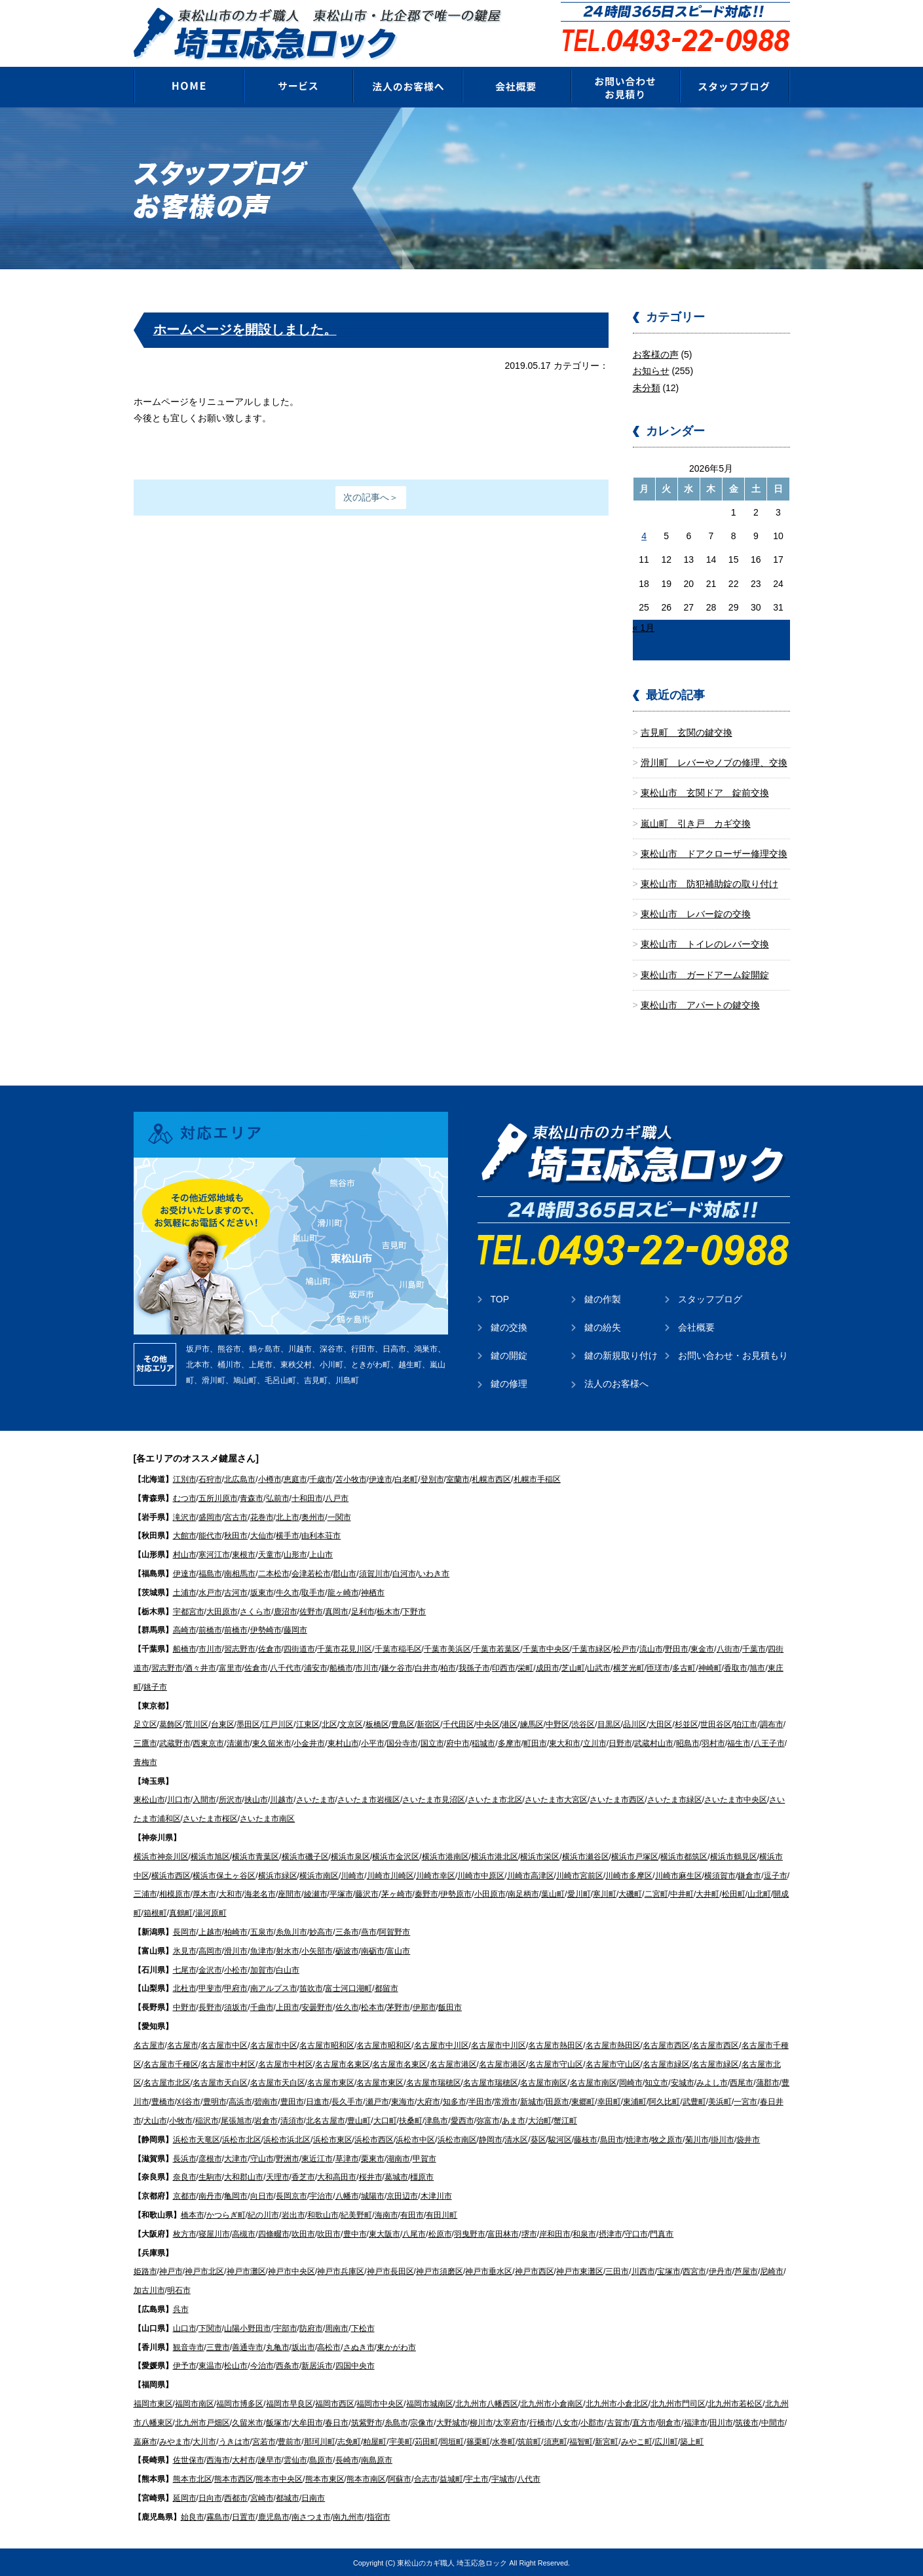 The height and width of the screenshot is (2576, 923). I want to click on 佐世保市, so click(188, 2459).